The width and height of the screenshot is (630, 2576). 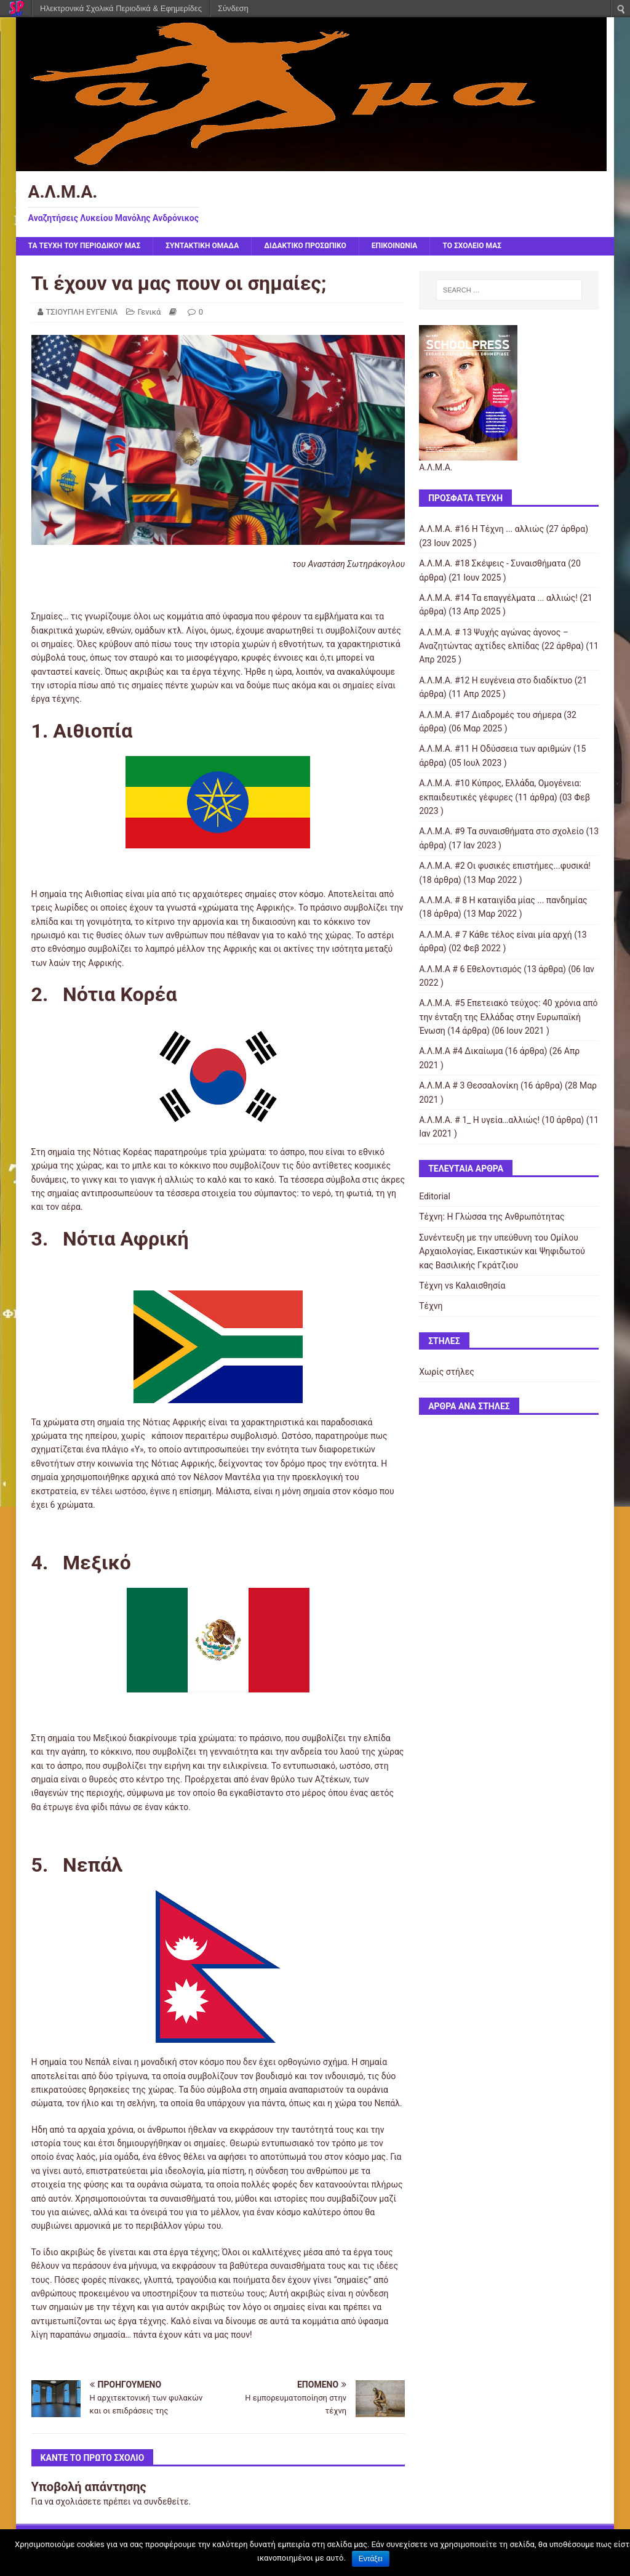 I want to click on Εντάξει, so click(x=371, y=2558).